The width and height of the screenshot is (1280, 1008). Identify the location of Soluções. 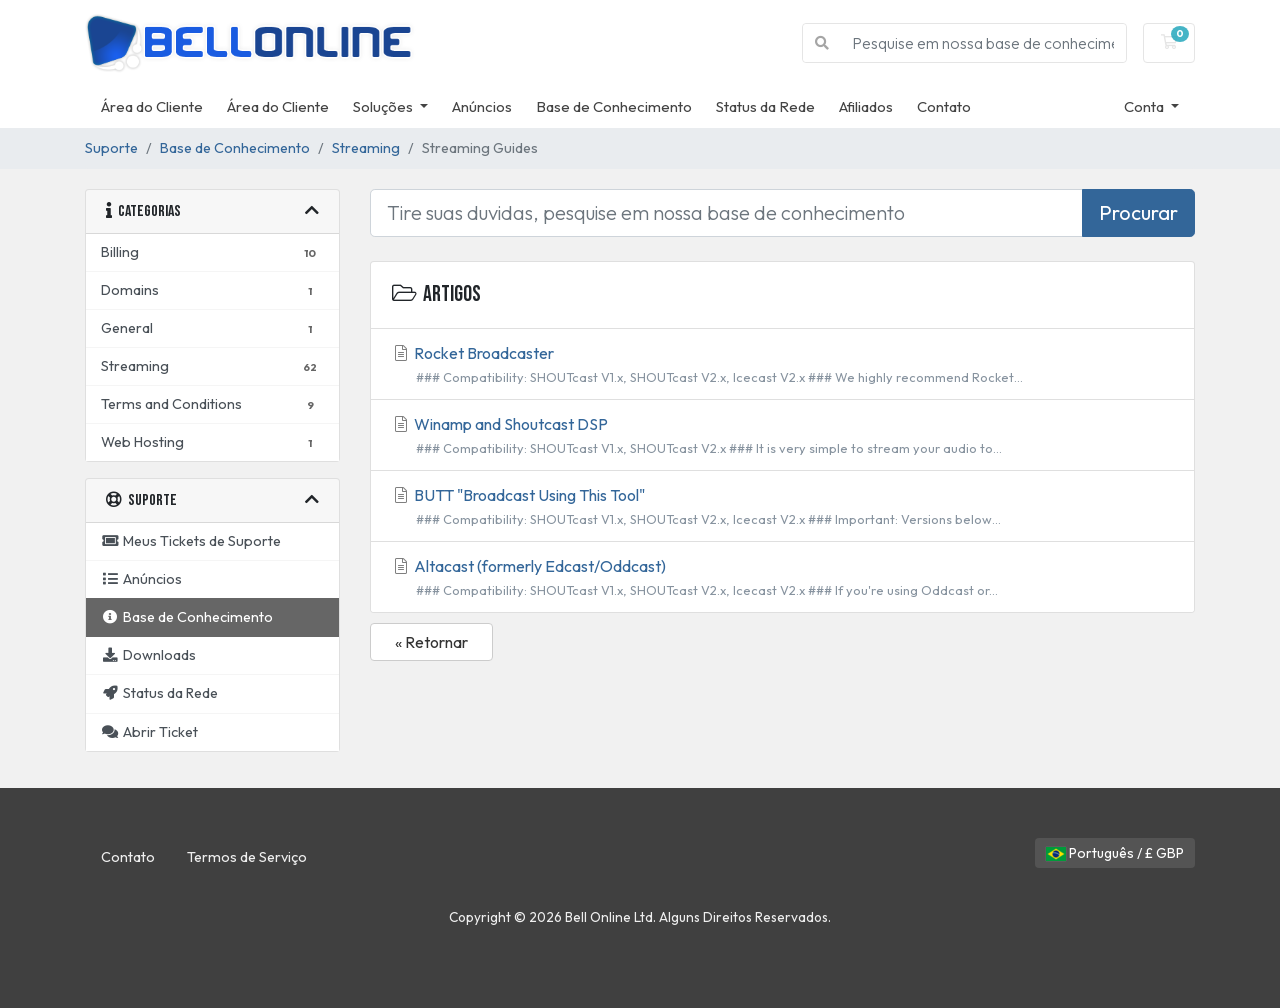
(384, 106).